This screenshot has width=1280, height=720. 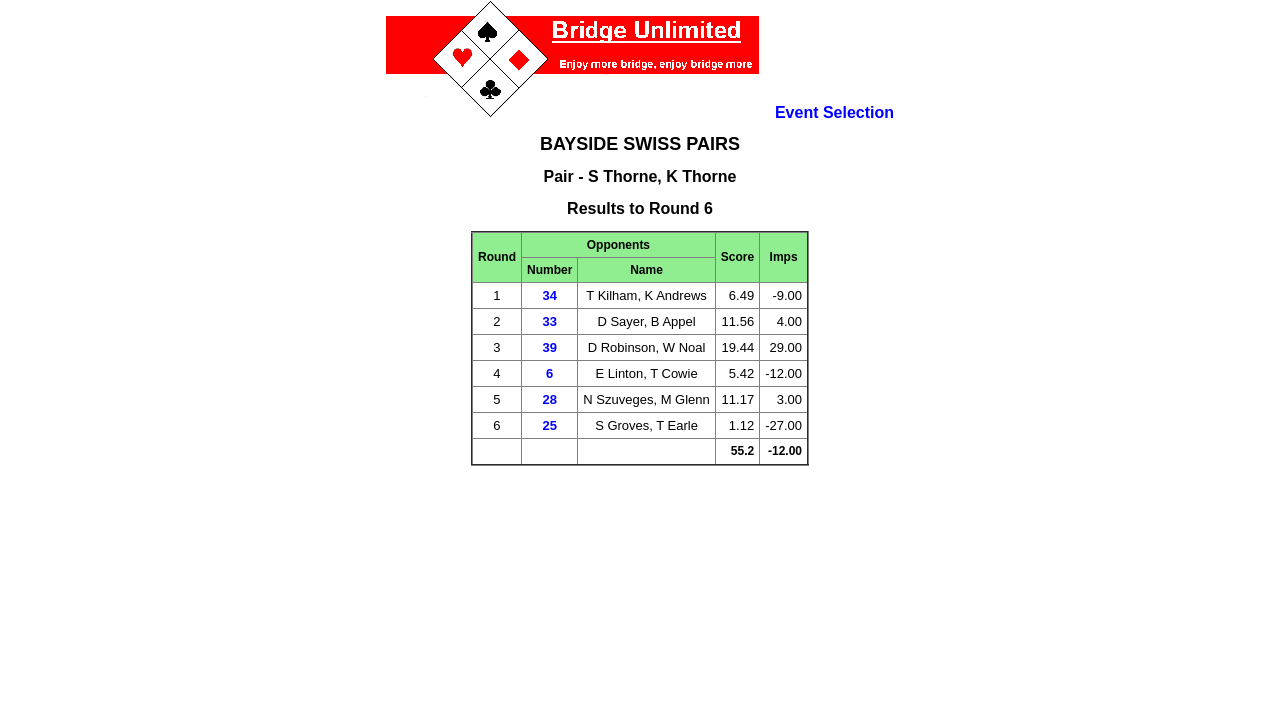 I want to click on Event Selection, so click(x=834, y=112).